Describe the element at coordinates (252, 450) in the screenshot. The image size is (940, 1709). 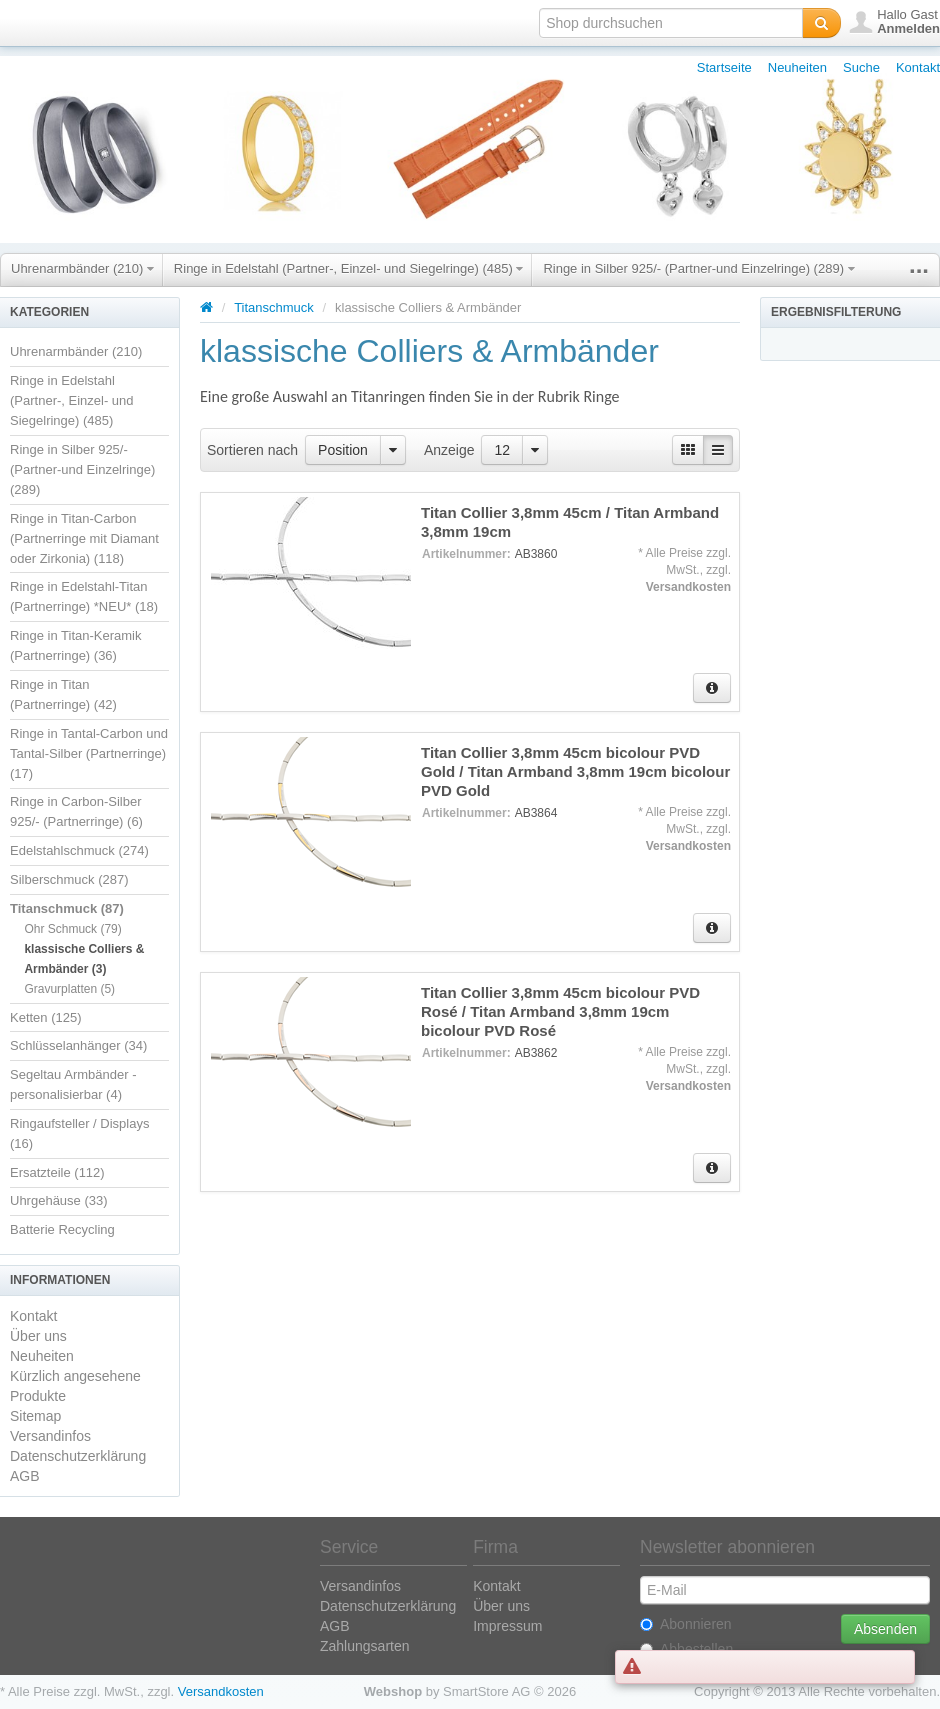
I see `Sortieren nach` at that location.